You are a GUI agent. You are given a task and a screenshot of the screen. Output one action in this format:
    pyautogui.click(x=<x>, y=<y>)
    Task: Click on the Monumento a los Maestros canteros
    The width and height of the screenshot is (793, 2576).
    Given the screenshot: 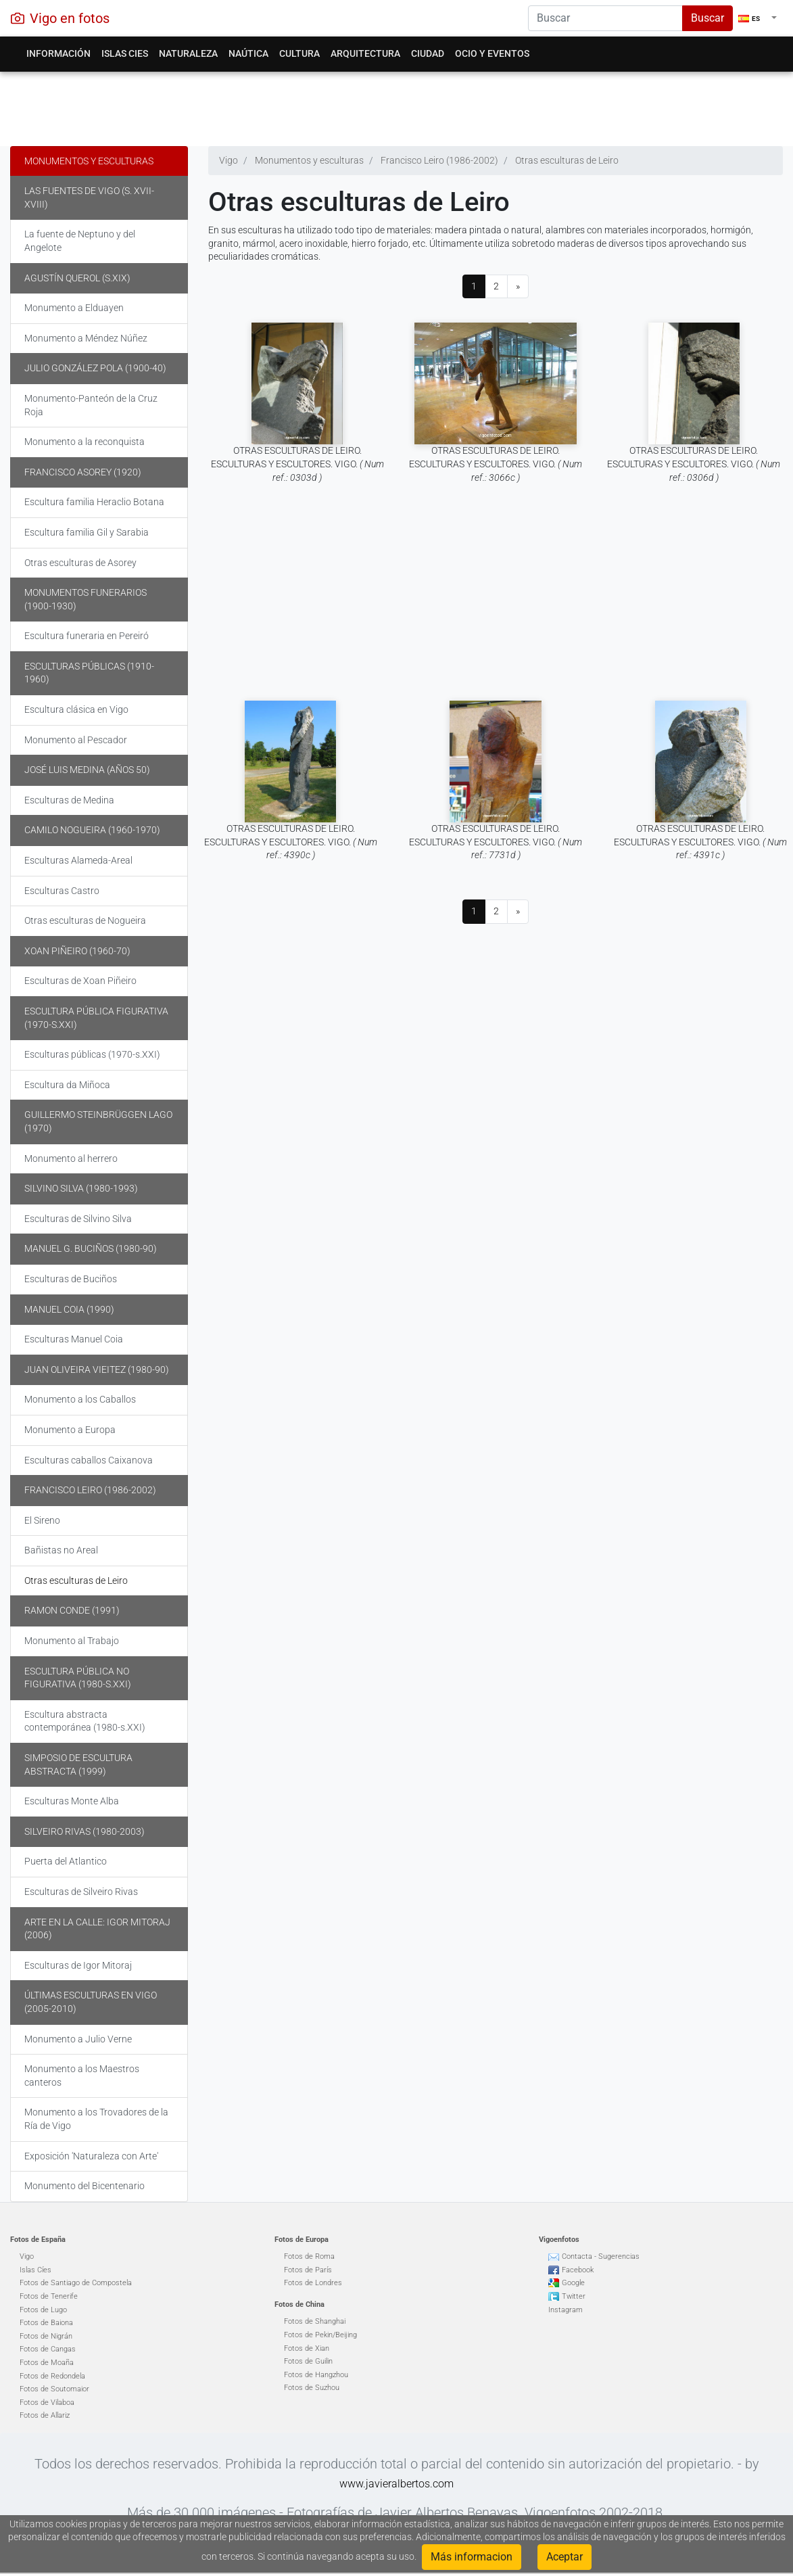 What is the action you would take?
    pyautogui.click(x=81, y=2075)
    